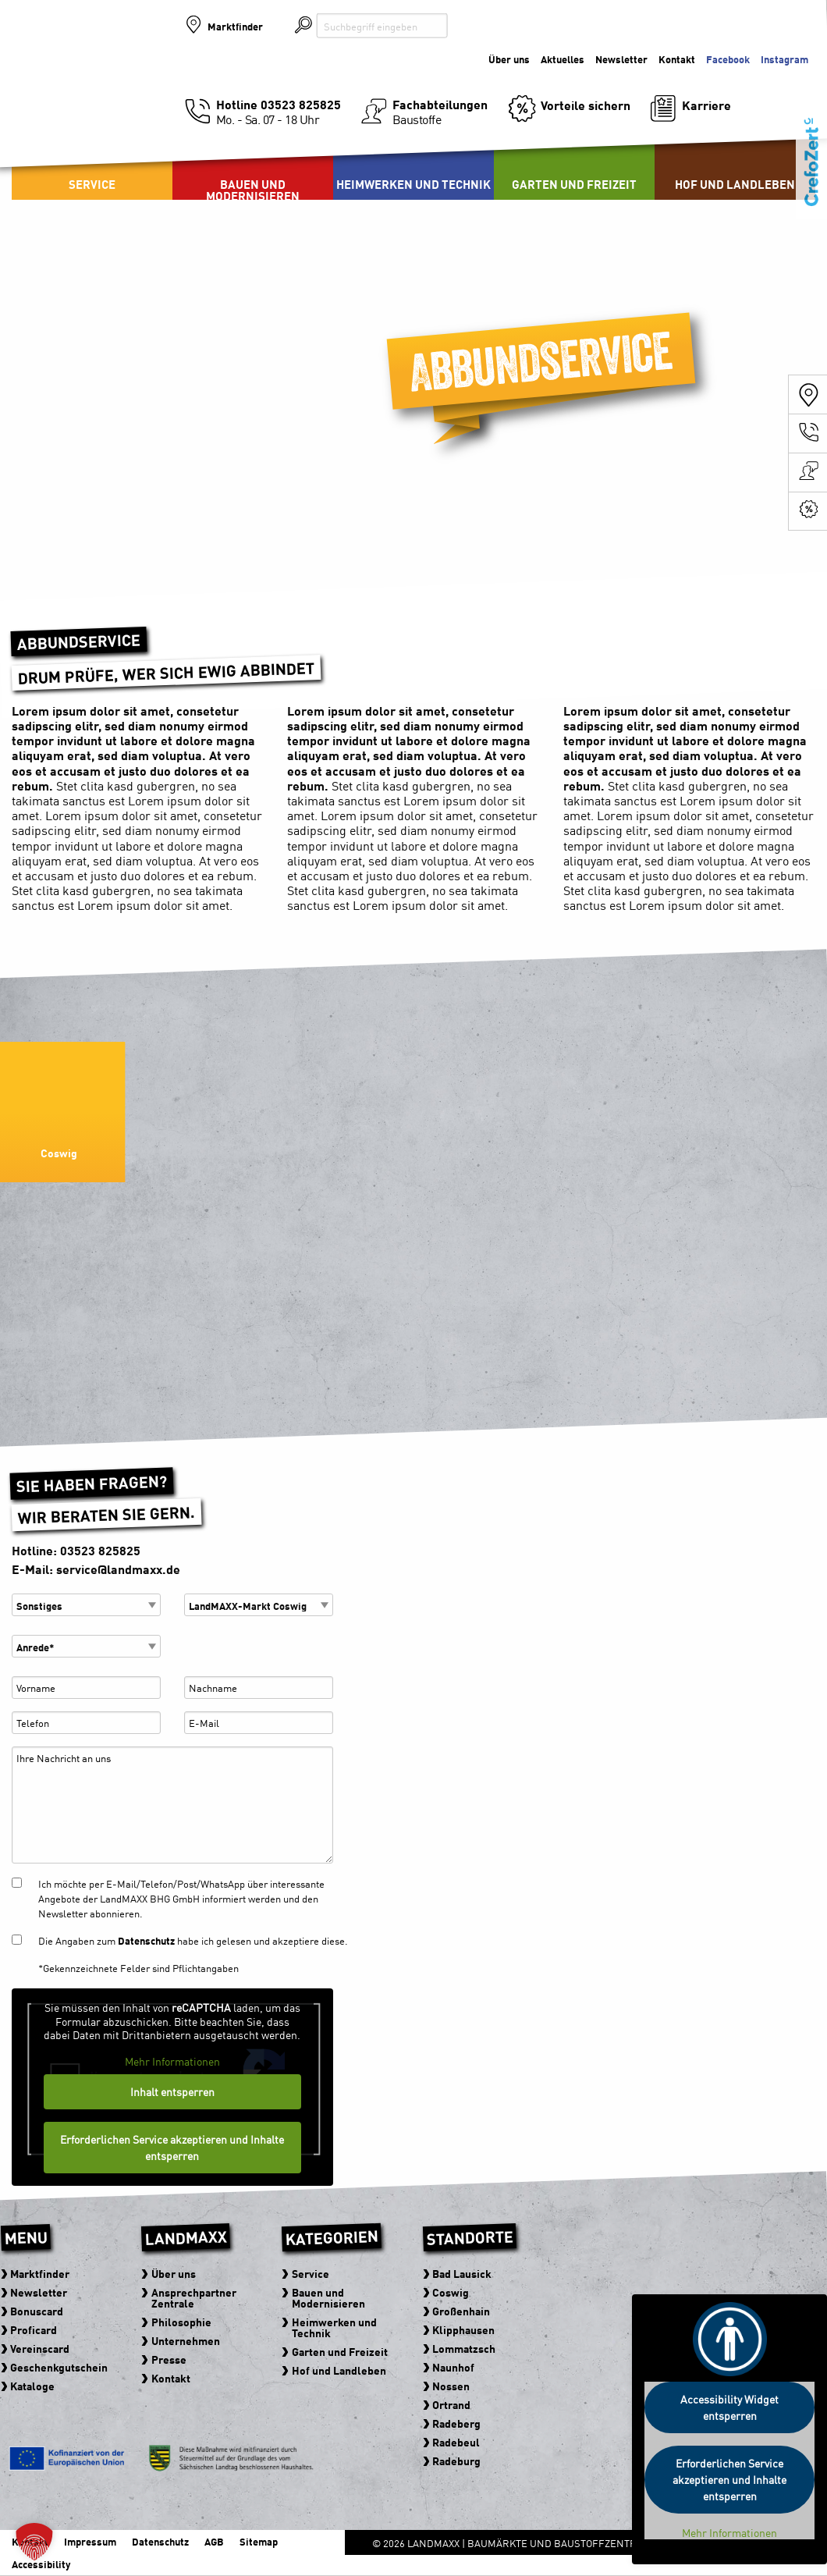 The width and height of the screenshot is (827, 2576). I want to click on Erforderlichen Service akzeptieren und Inhalte entsperren [button], so click(172, 2147).